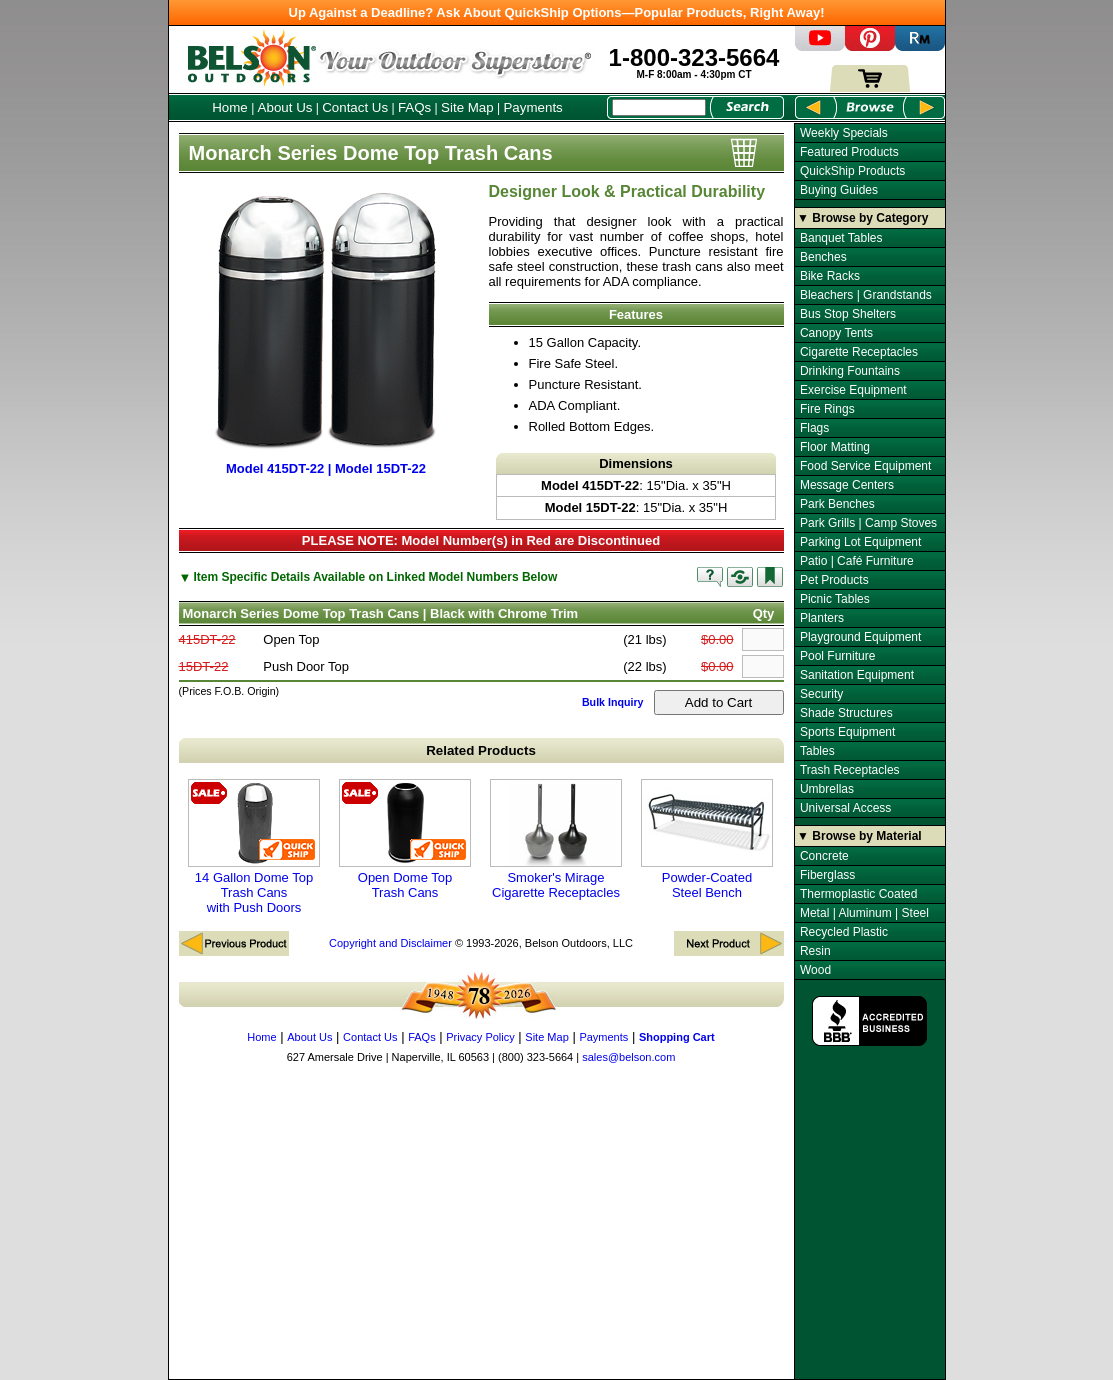  Describe the element at coordinates (846, 713) in the screenshot. I see `Shade Structures` at that location.